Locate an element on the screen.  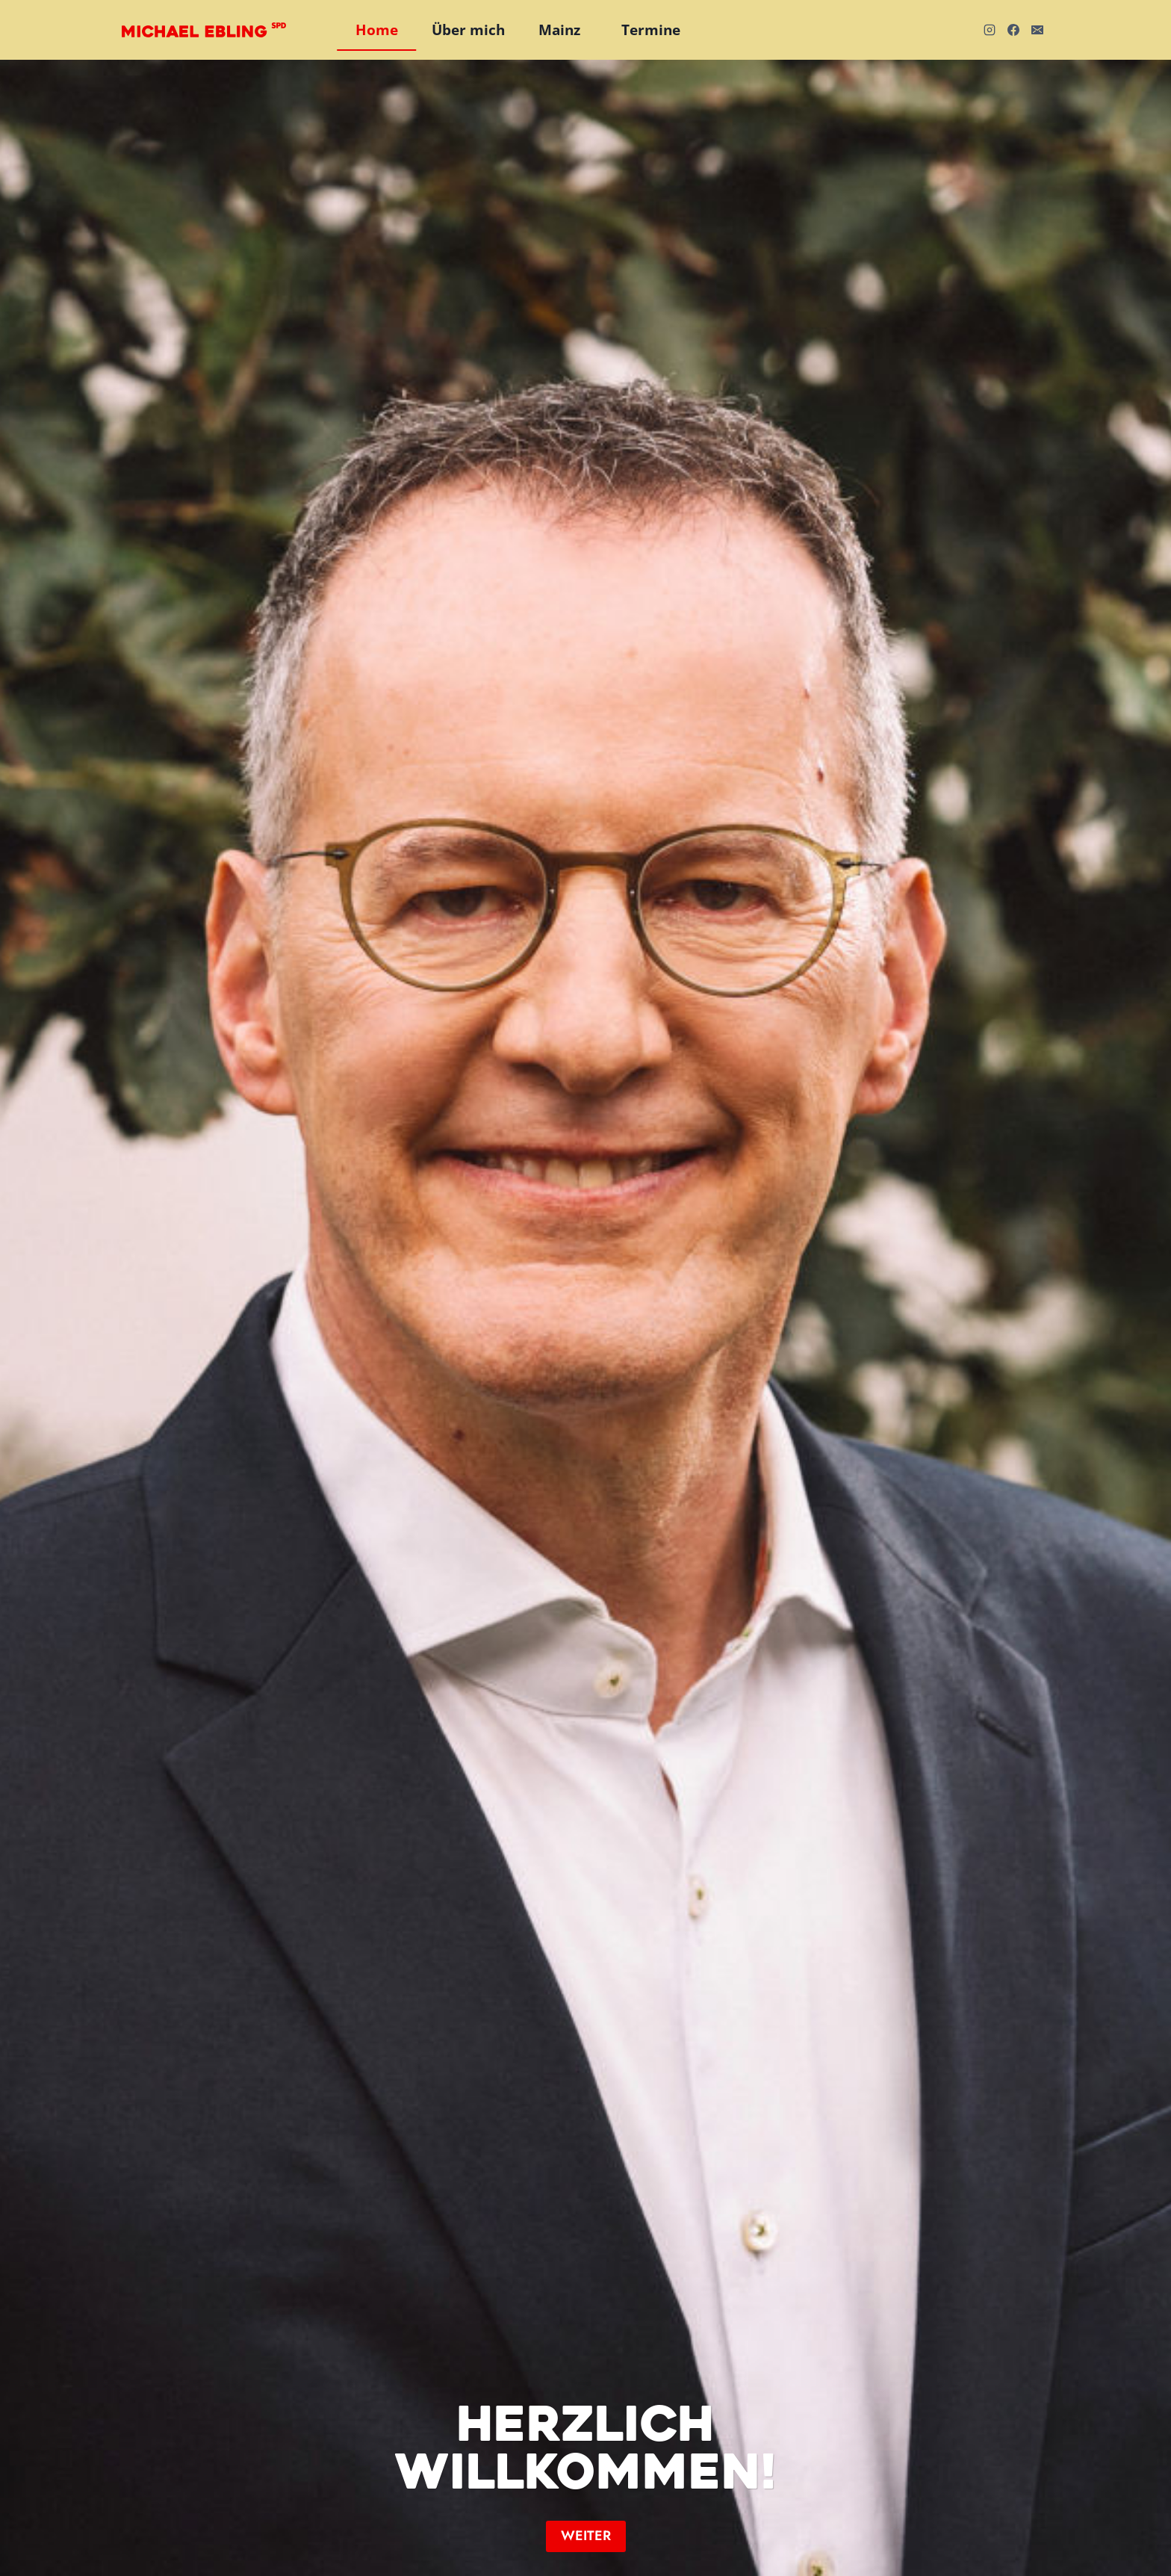
[Instagram] is located at coordinates (989, 30).